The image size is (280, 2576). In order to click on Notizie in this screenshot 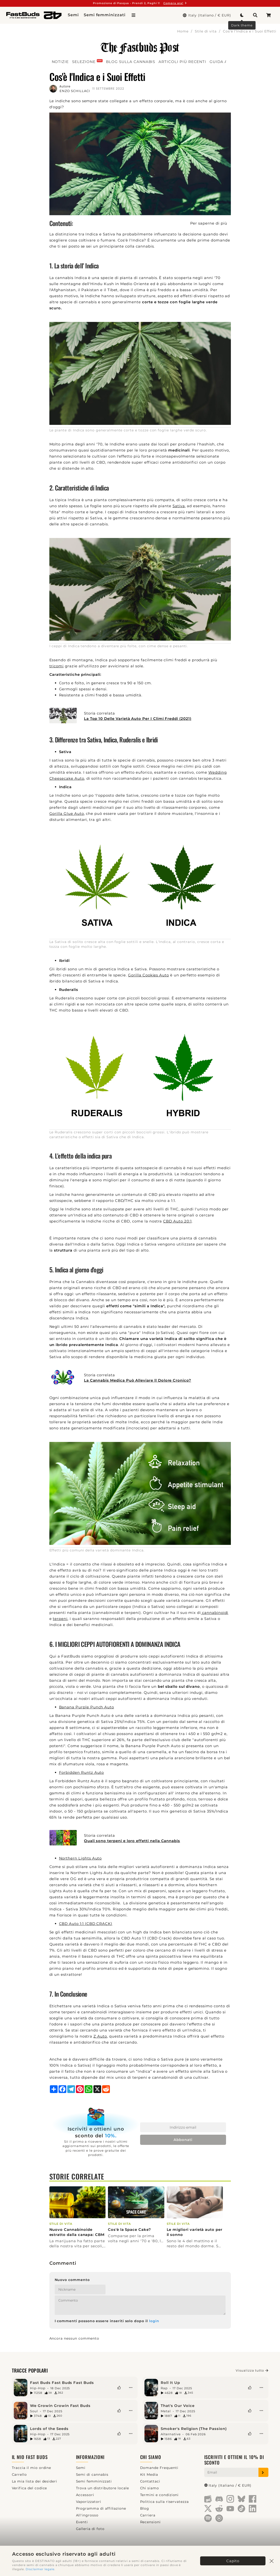, I will do `click(60, 61)`.